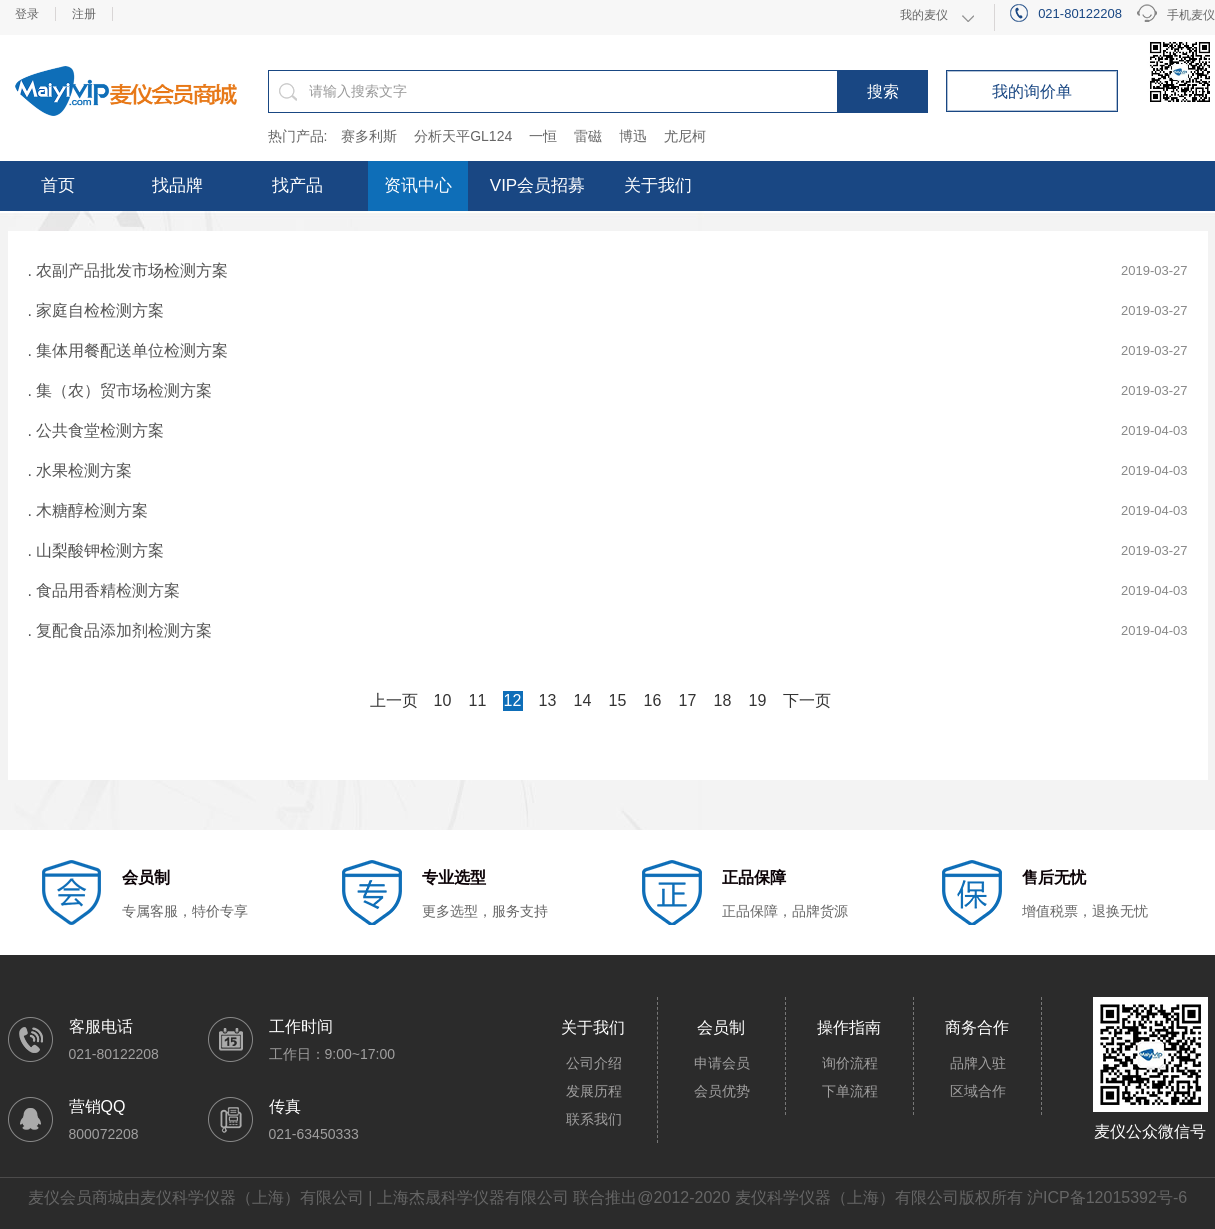 This screenshot has height=1229, width=1215. What do you see at coordinates (128, 270) in the screenshot?
I see `. 农副产品批发市场检测方案` at bounding box center [128, 270].